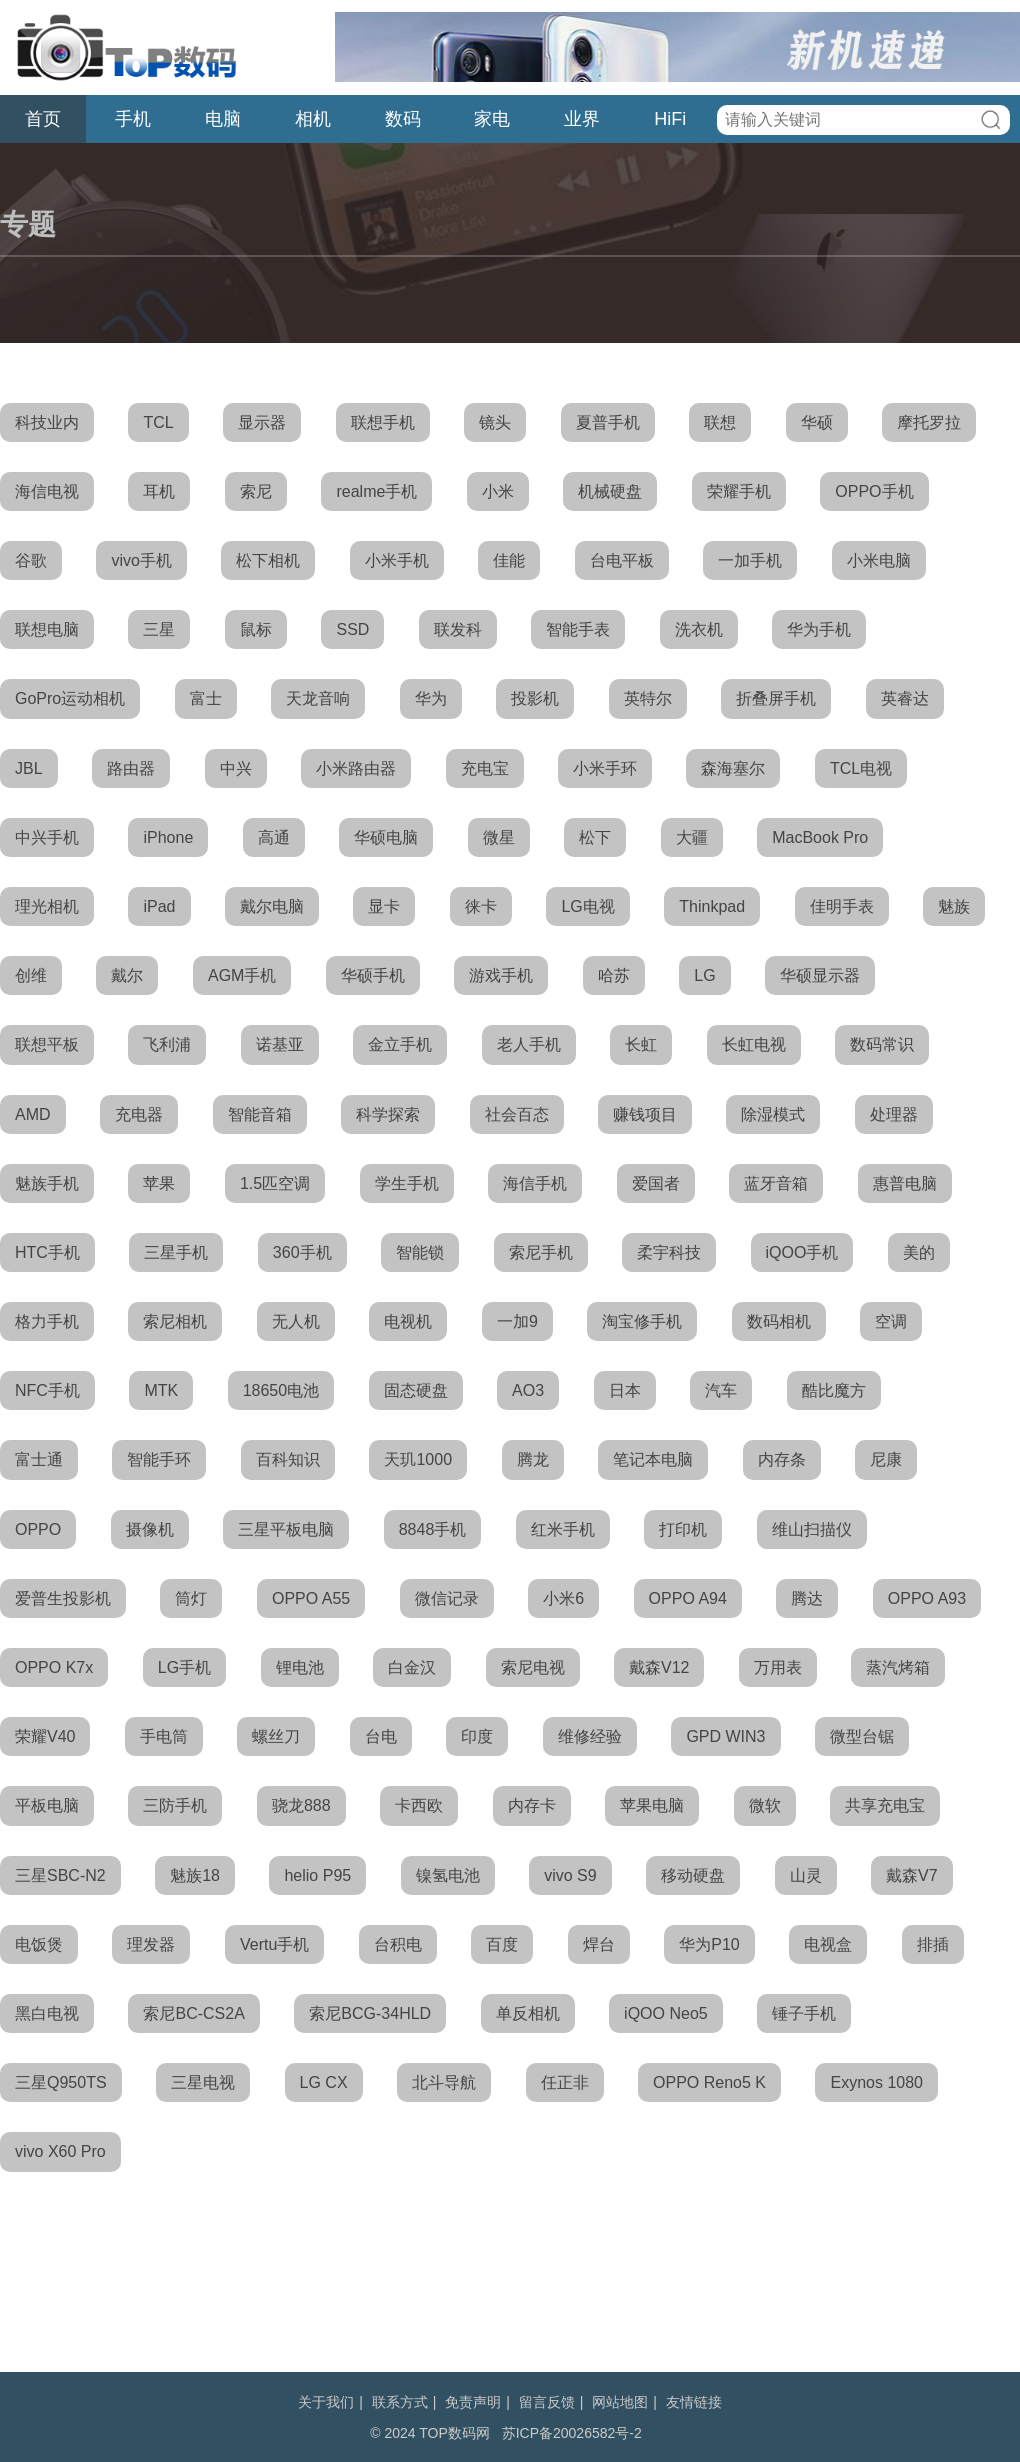 The height and width of the screenshot is (2462, 1020). What do you see at coordinates (709, 2082) in the screenshot?
I see `OPPO Reno5 K` at bounding box center [709, 2082].